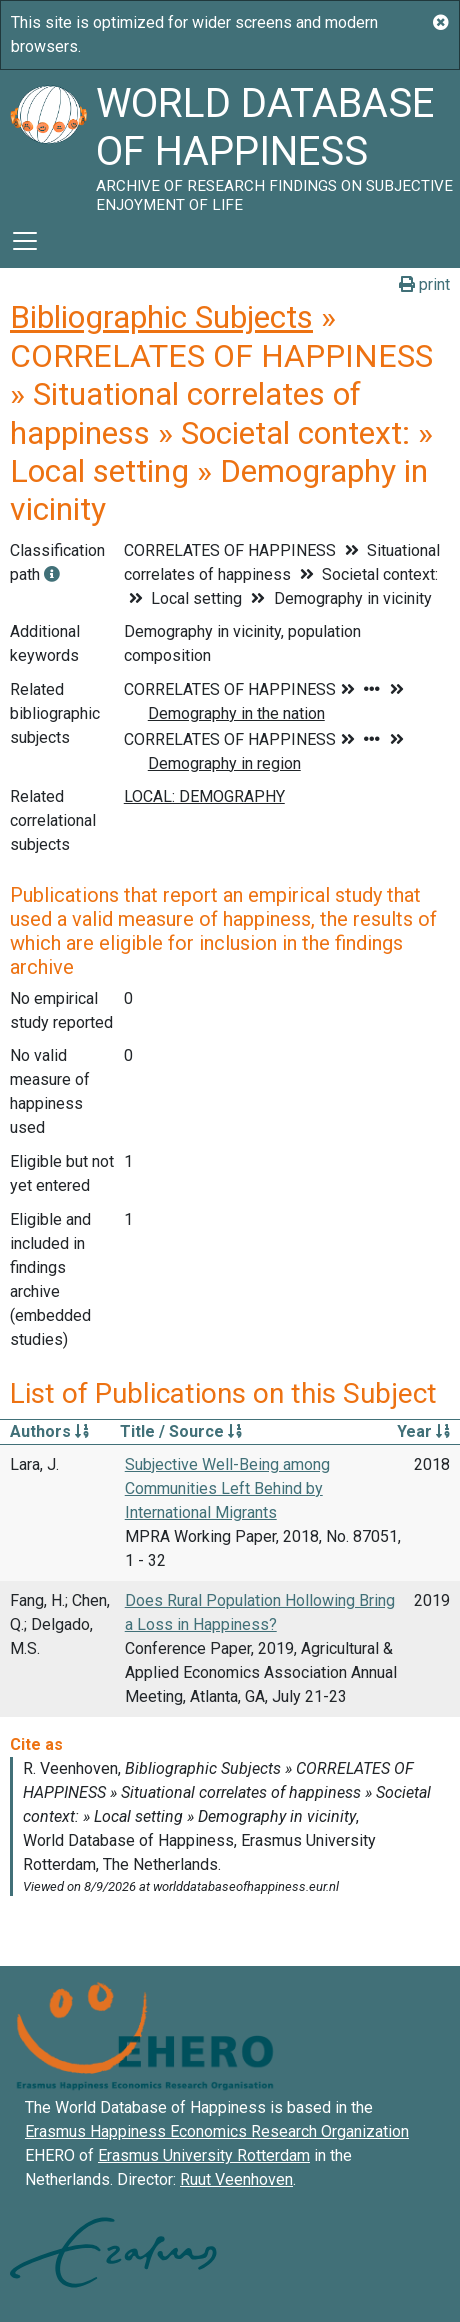  I want to click on Bibliographic Subjects, so click(161, 317).